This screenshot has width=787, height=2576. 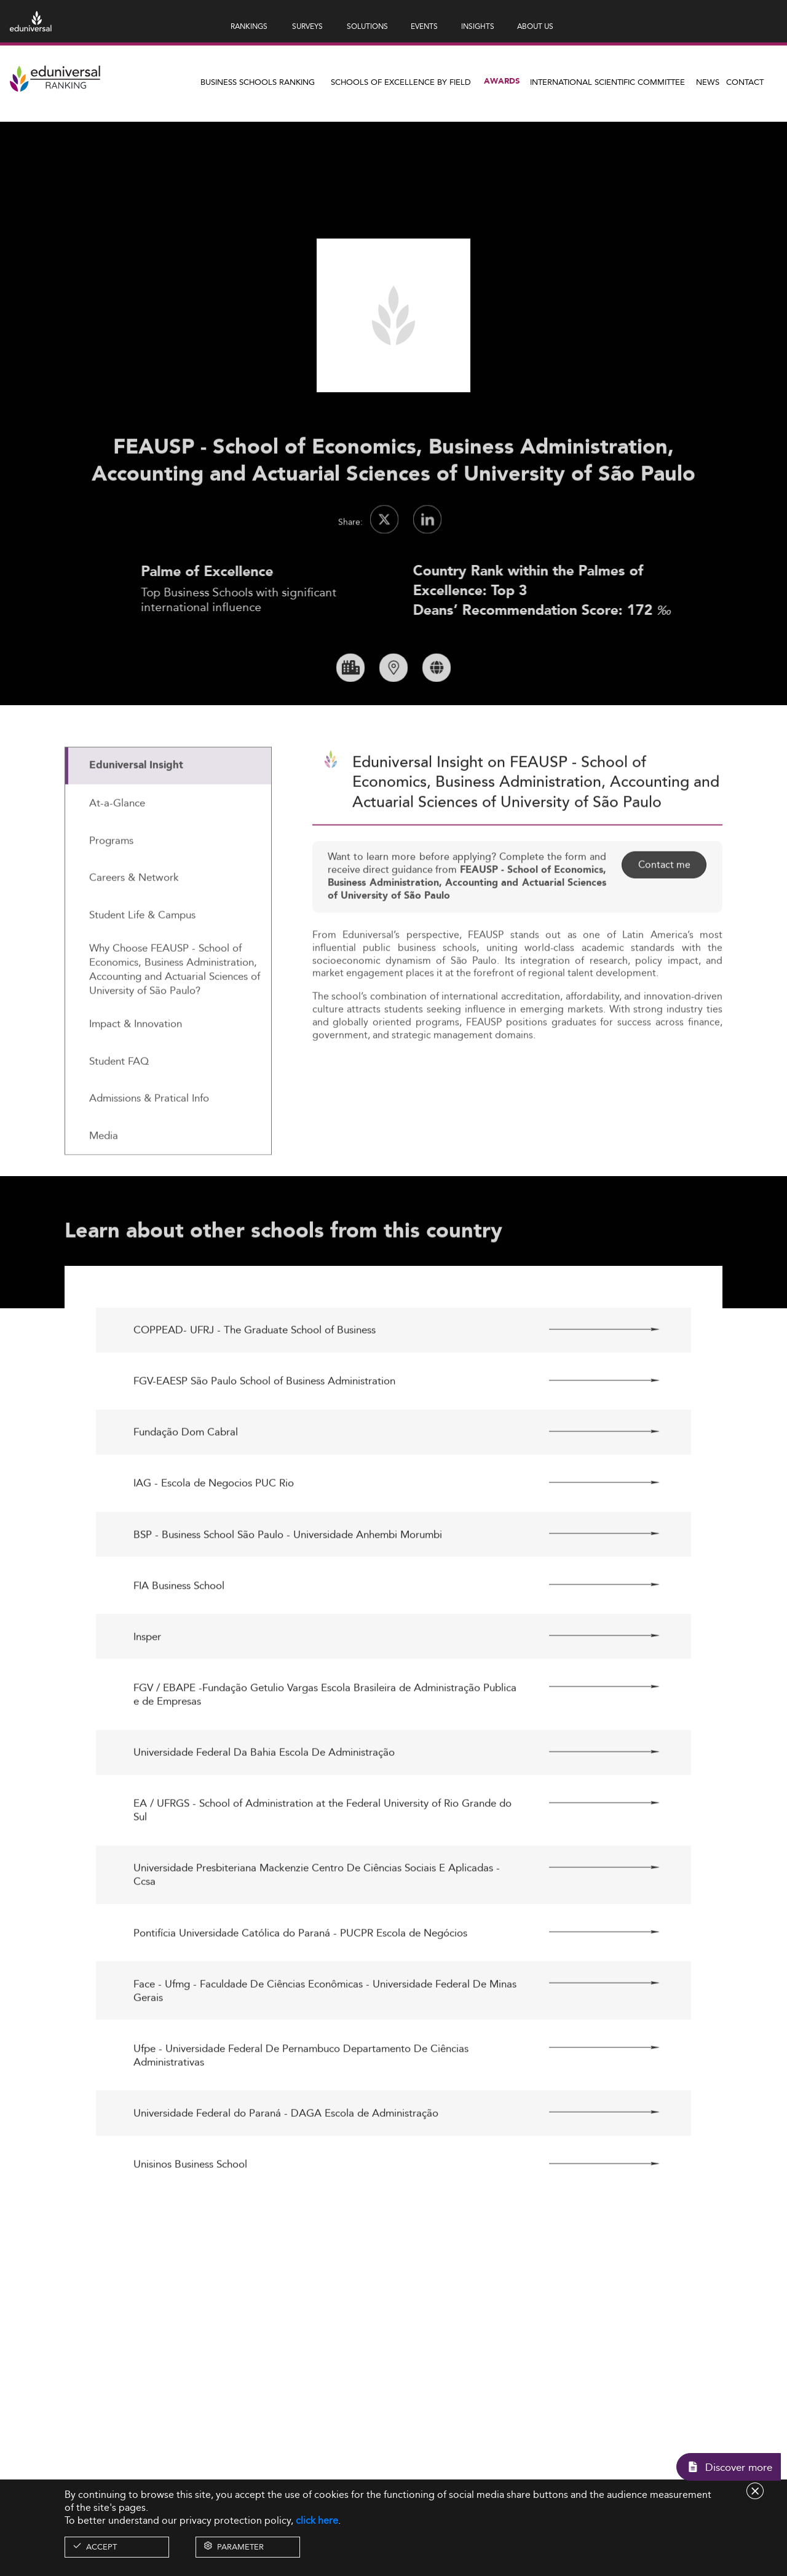 What do you see at coordinates (185, 1476) in the screenshot?
I see `Fundação Dom Cabral` at bounding box center [185, 1476].